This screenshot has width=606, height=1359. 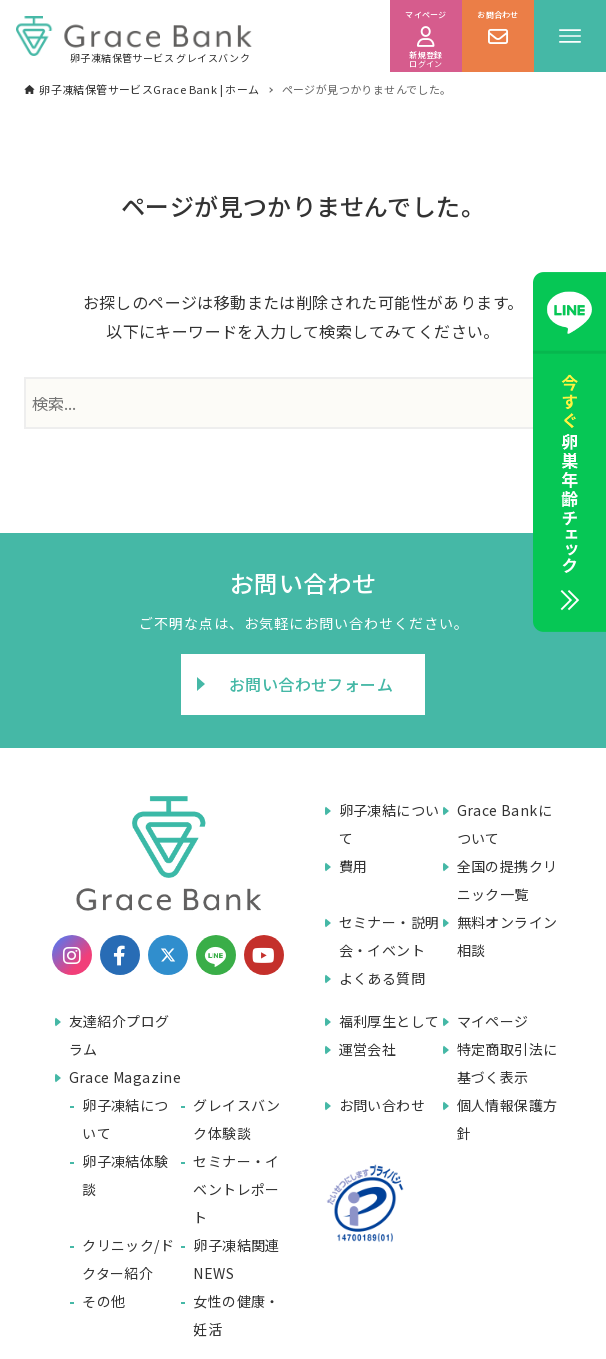 I want to click on セミナー・イベントレポート, so click(x=236, y=1189).